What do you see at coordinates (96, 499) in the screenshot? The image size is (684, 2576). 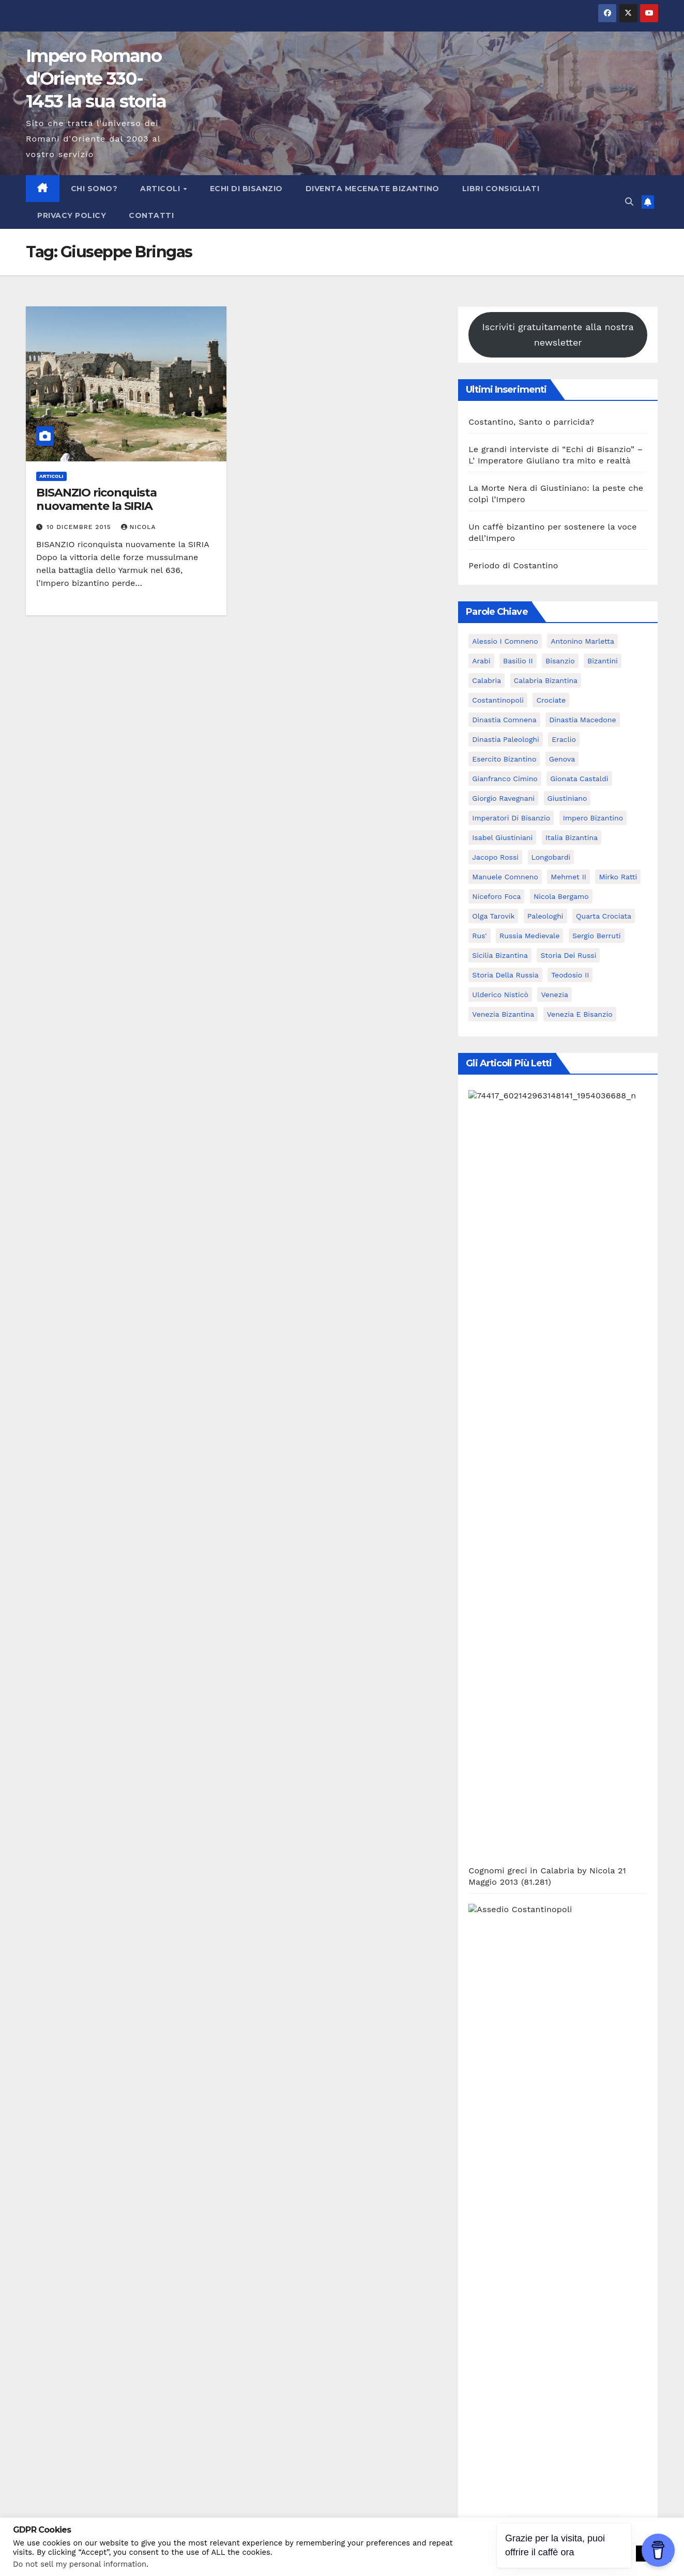 I see `BISANZIO riconquista nuovamente la SIRIA` at bounding box center [96, 499].